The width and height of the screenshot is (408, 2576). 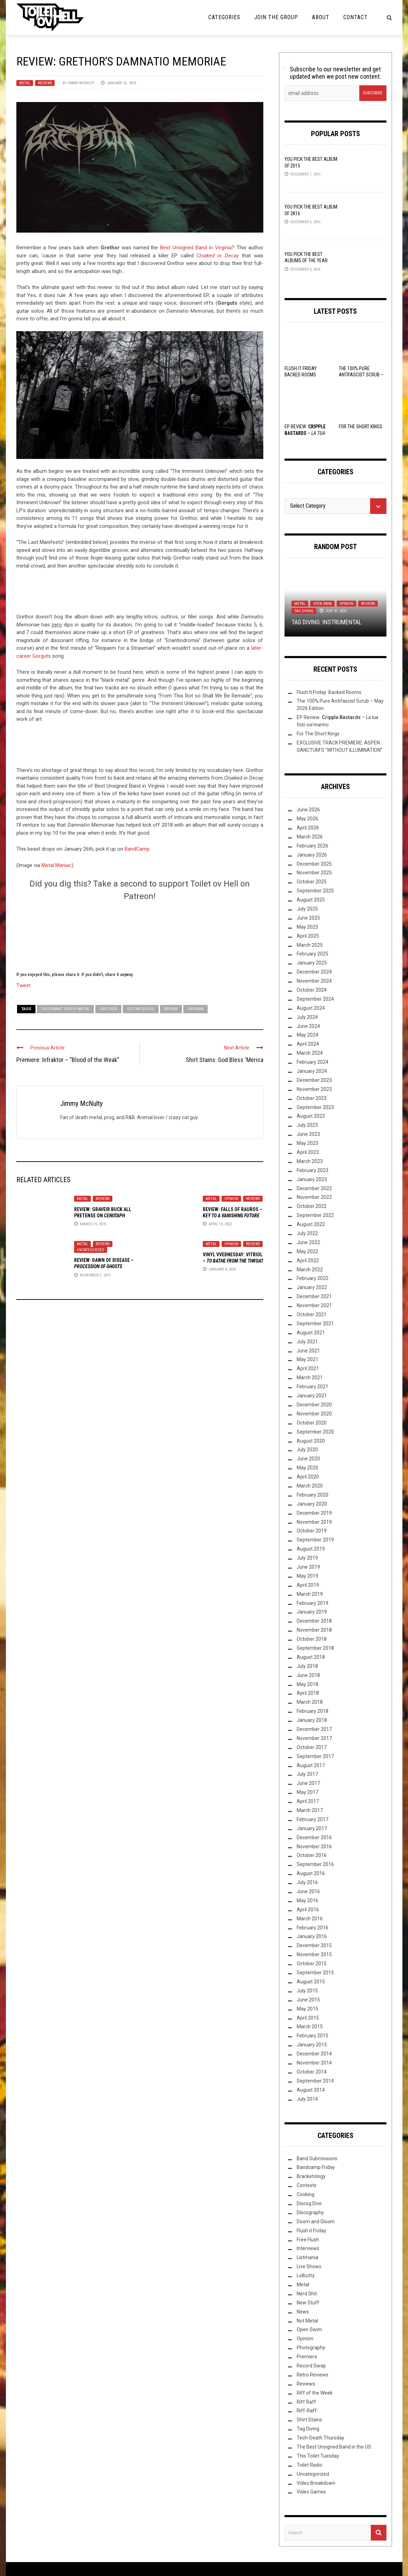 I want to click on April 2021, so click(x=308, y=1368).